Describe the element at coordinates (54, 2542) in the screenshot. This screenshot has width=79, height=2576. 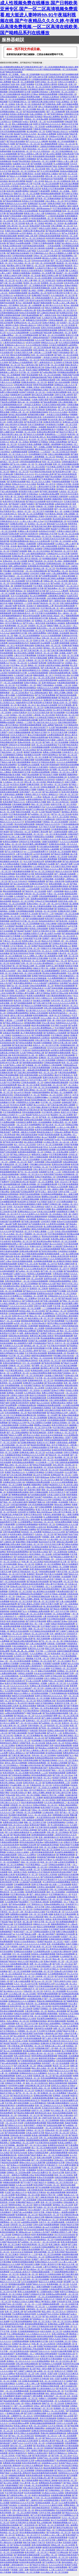
I see `亚洲天堂中文字幕a` at that location.